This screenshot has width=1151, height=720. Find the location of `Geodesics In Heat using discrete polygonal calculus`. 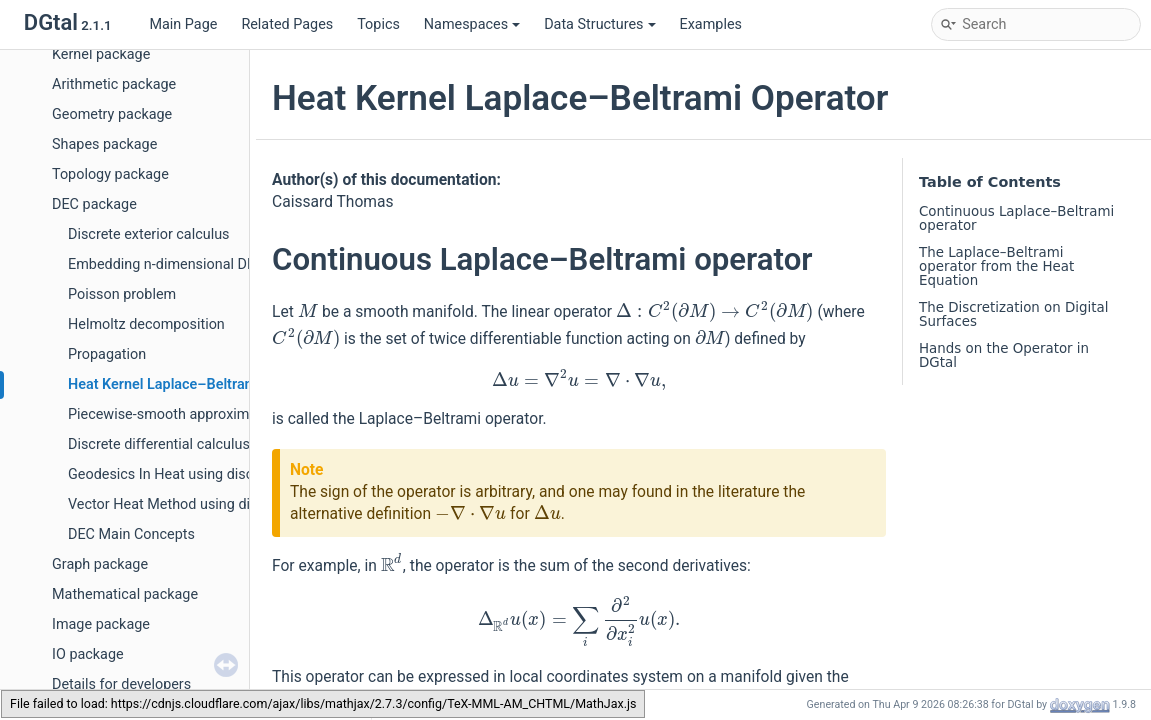

Geodesics In Heat using discrete polygonal calculus is located at coordinates (234, 474).